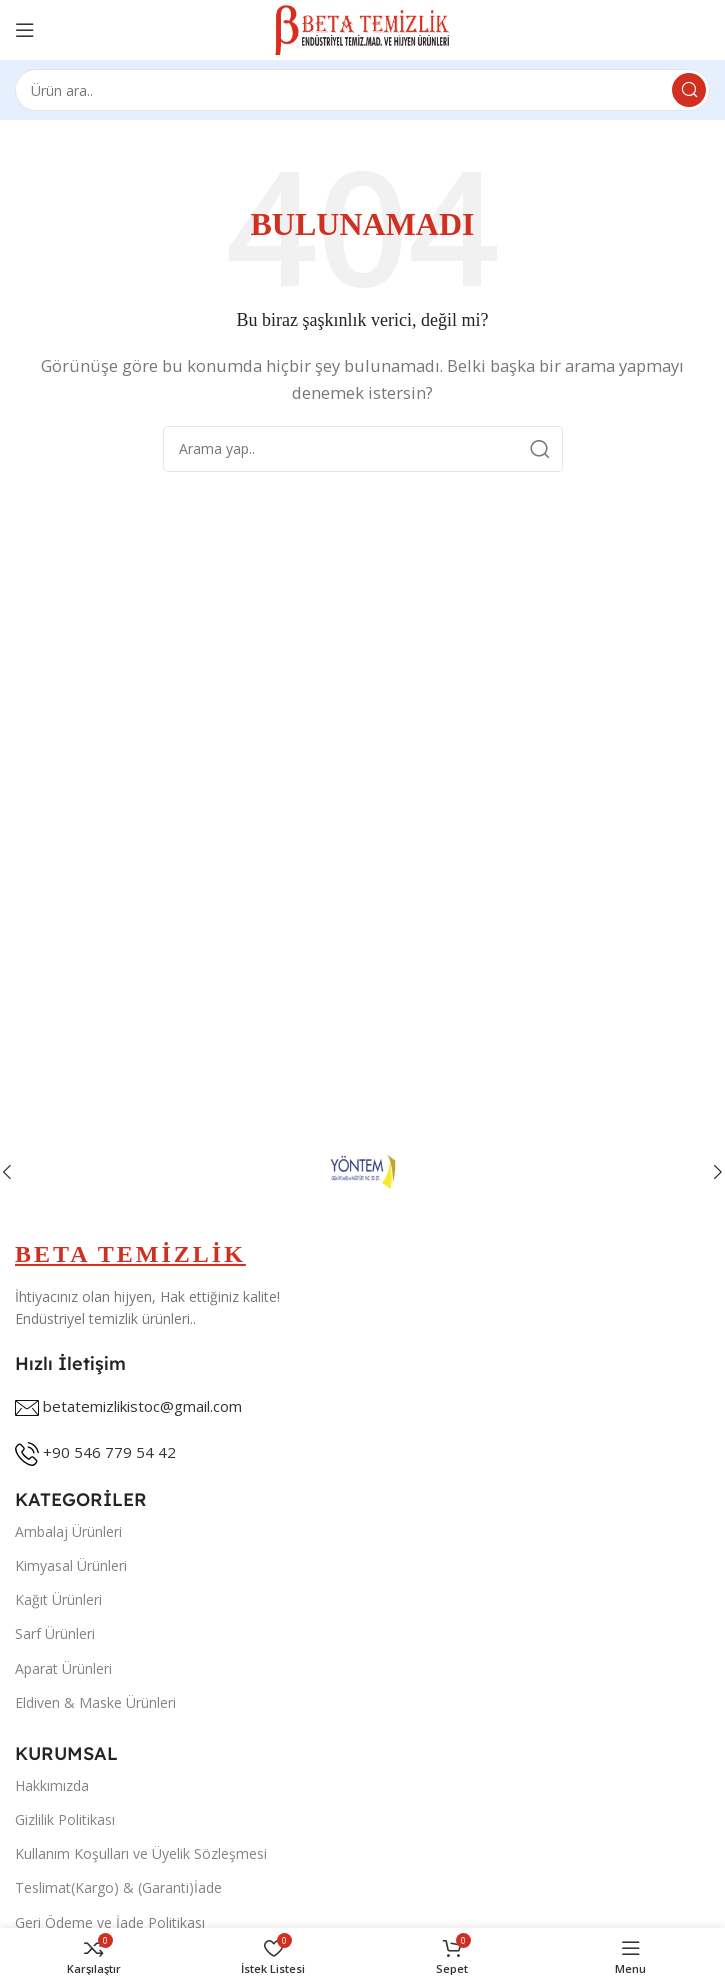 The image size is (725, 1983). I want to click on Eldiven & Maske Ürünleri, so click(95, 1702).